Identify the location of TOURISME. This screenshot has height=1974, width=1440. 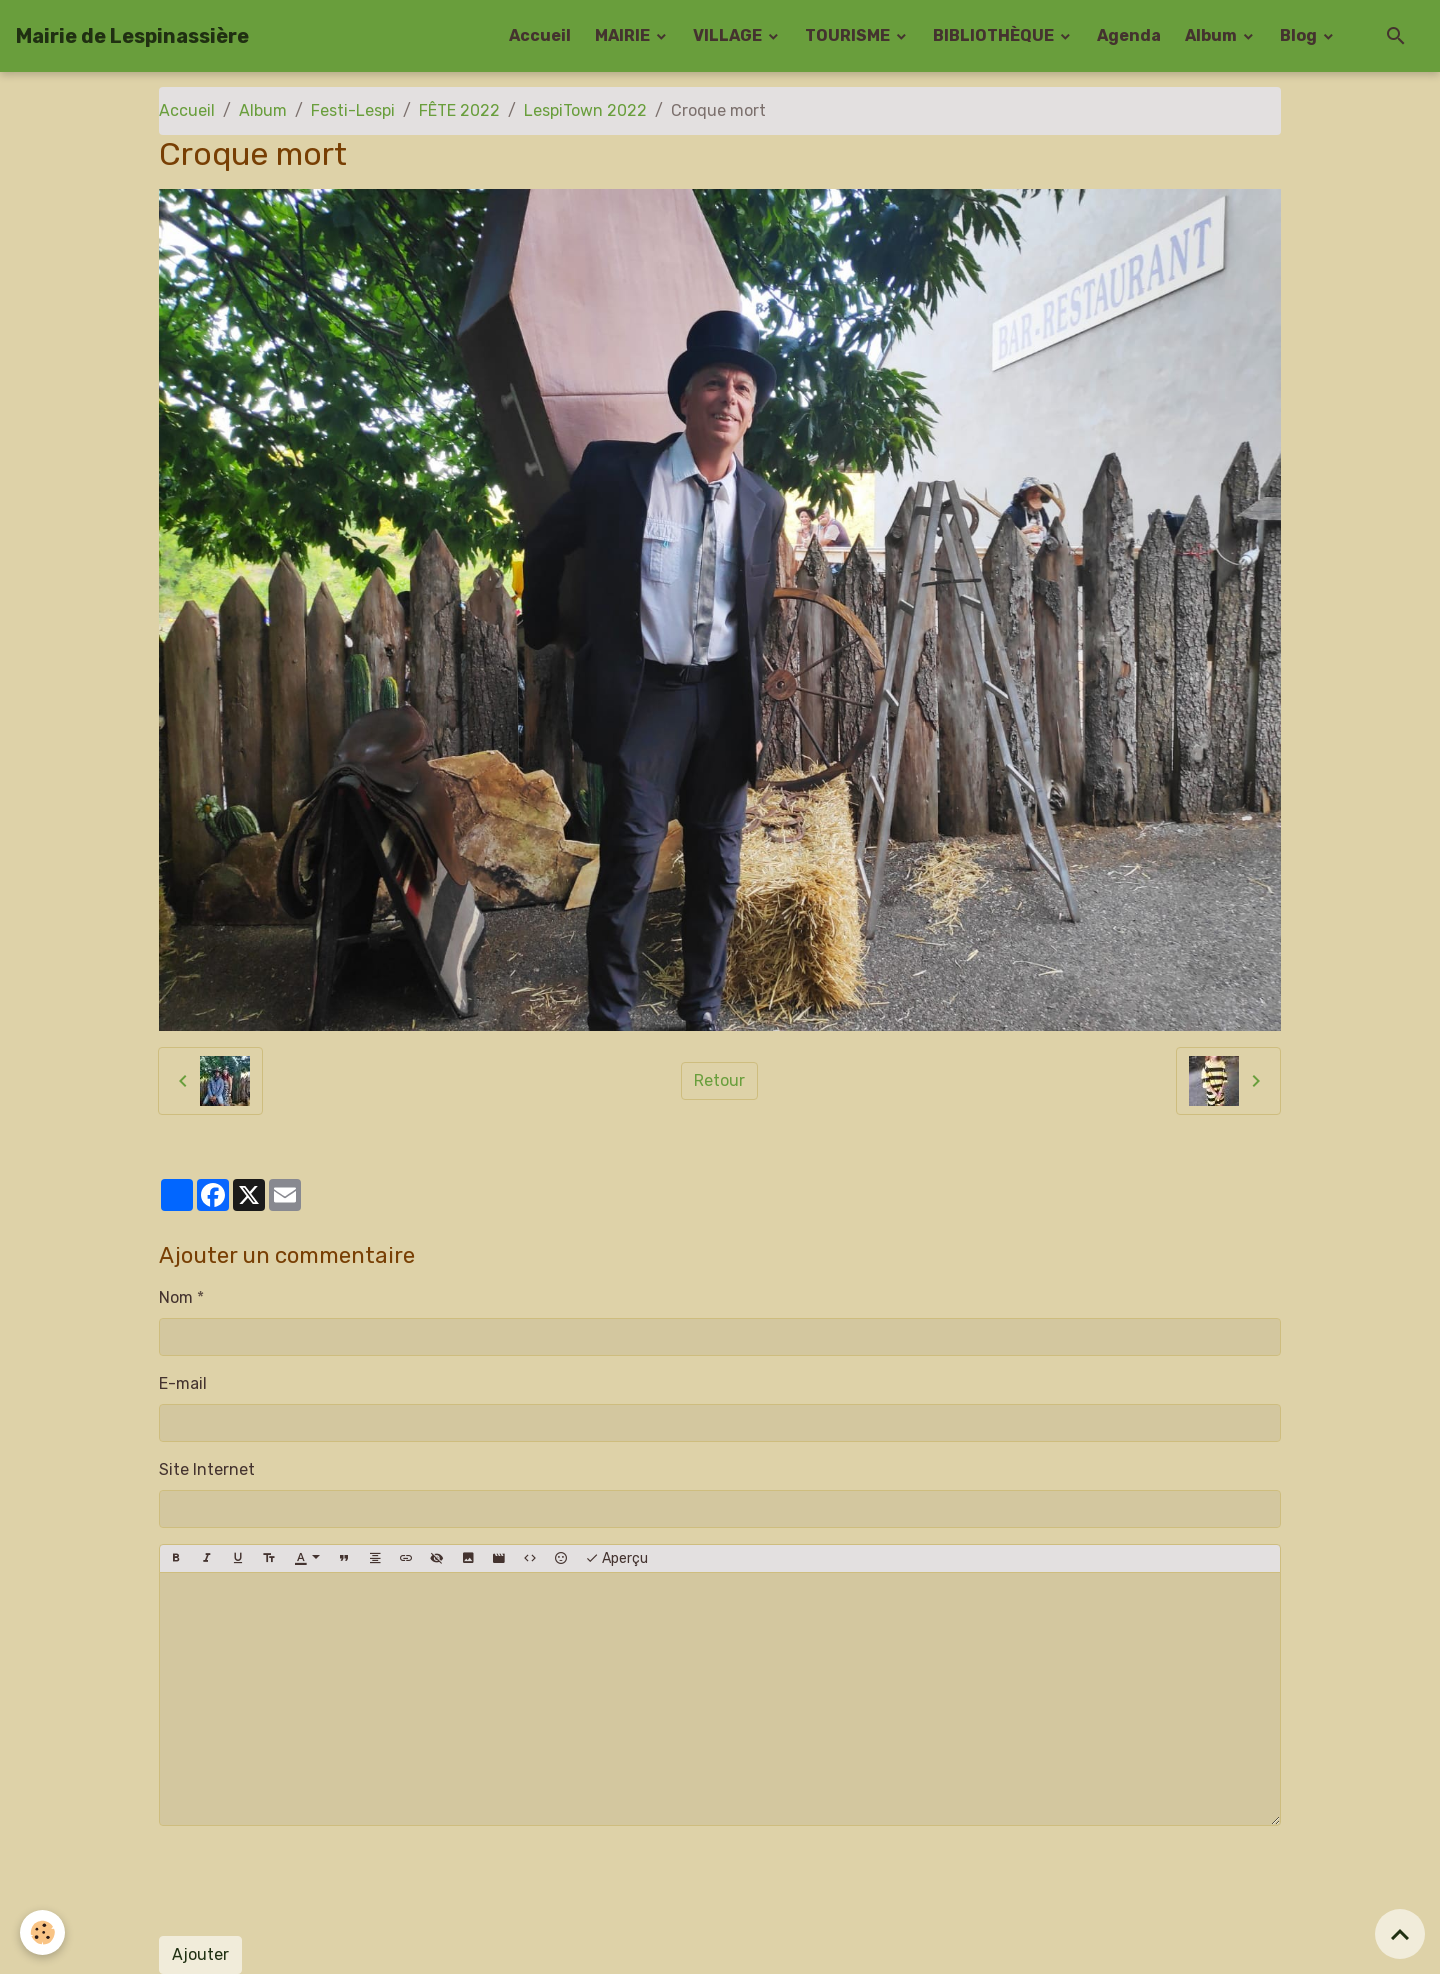
(849, 35).